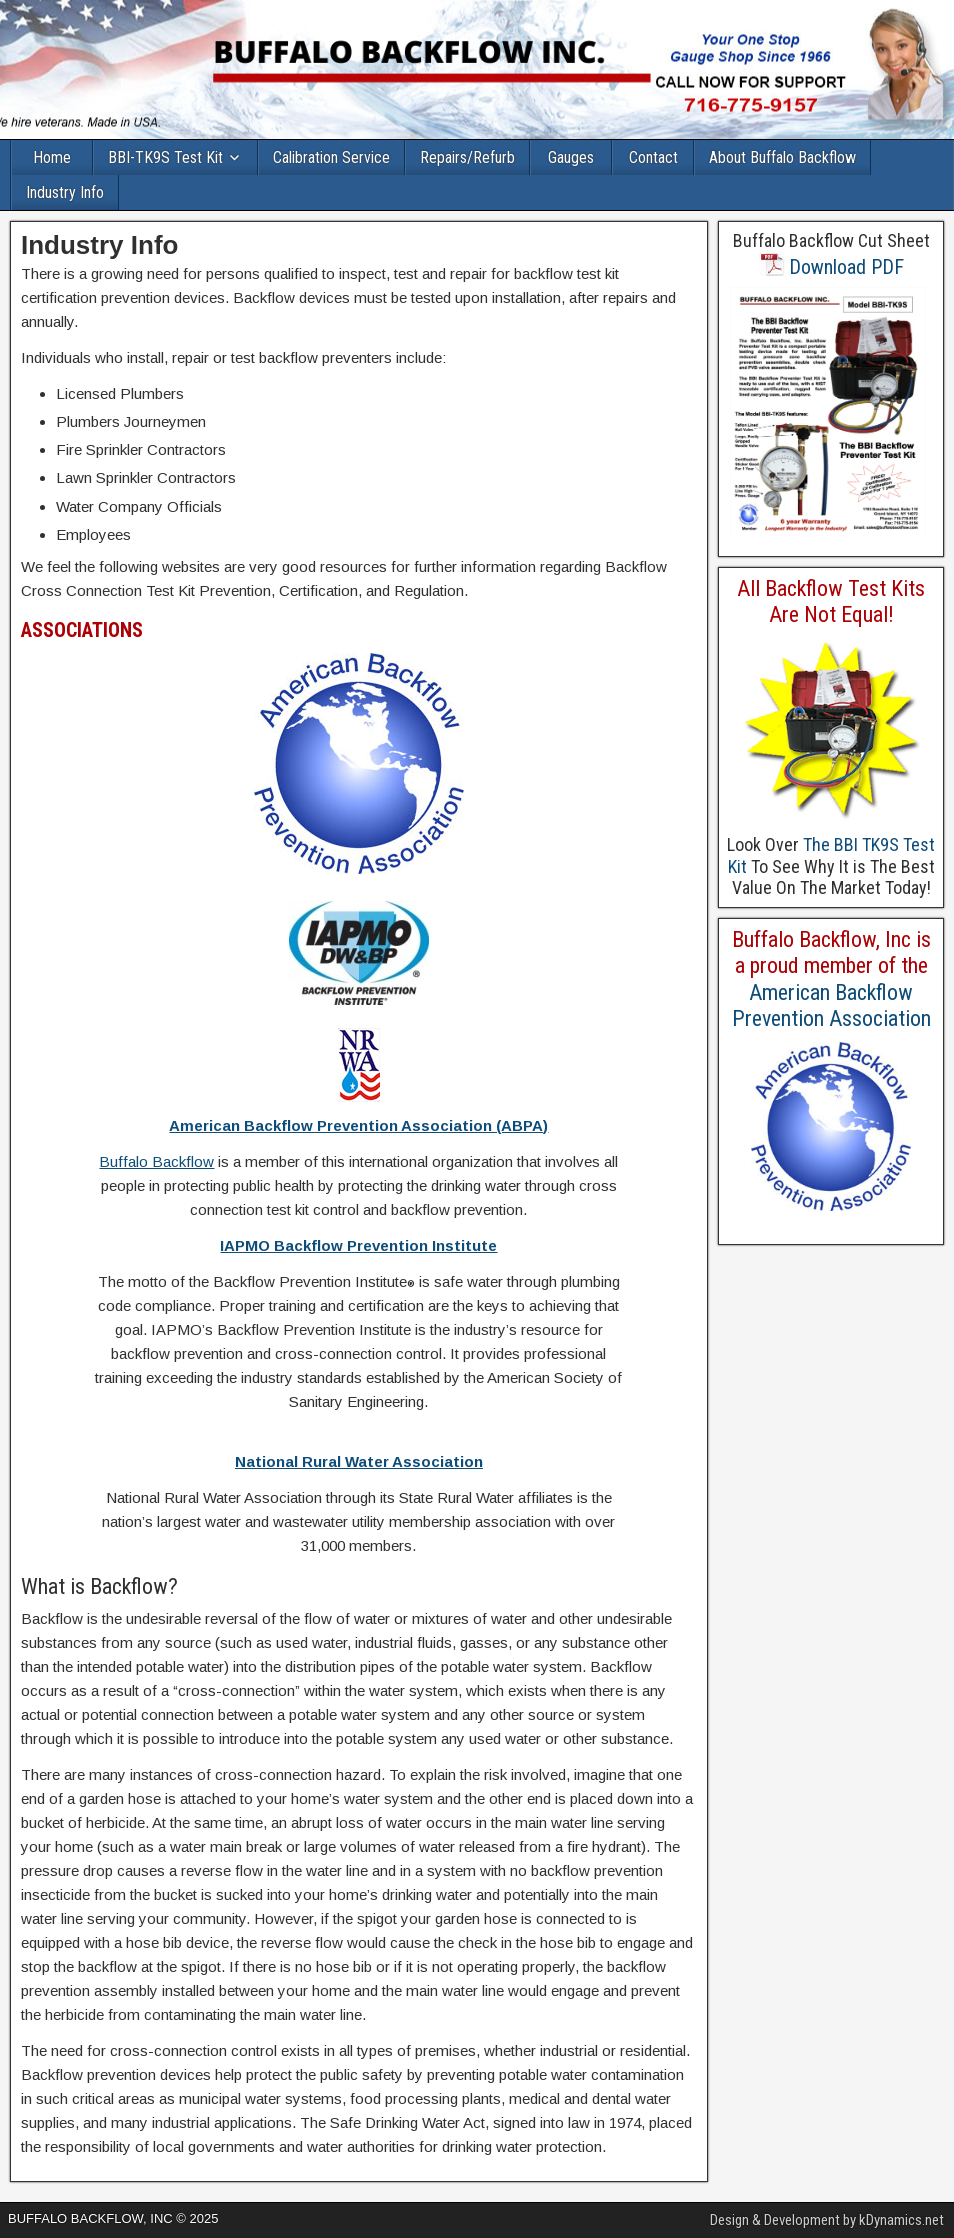 The image size is (954, 2238). I want to click on Buffalo Backflow, so click(156, 1161).